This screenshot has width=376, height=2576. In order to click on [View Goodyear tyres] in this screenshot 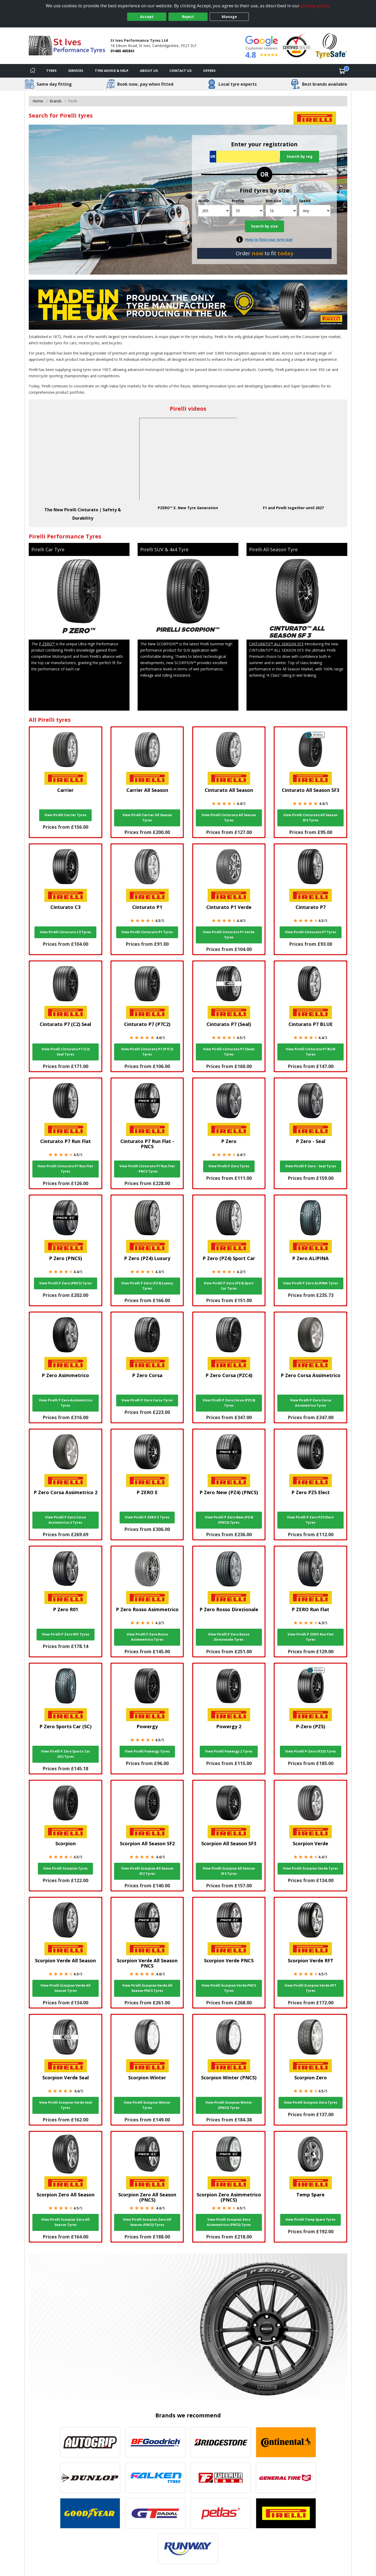, I will do `click(90, 2513)`.